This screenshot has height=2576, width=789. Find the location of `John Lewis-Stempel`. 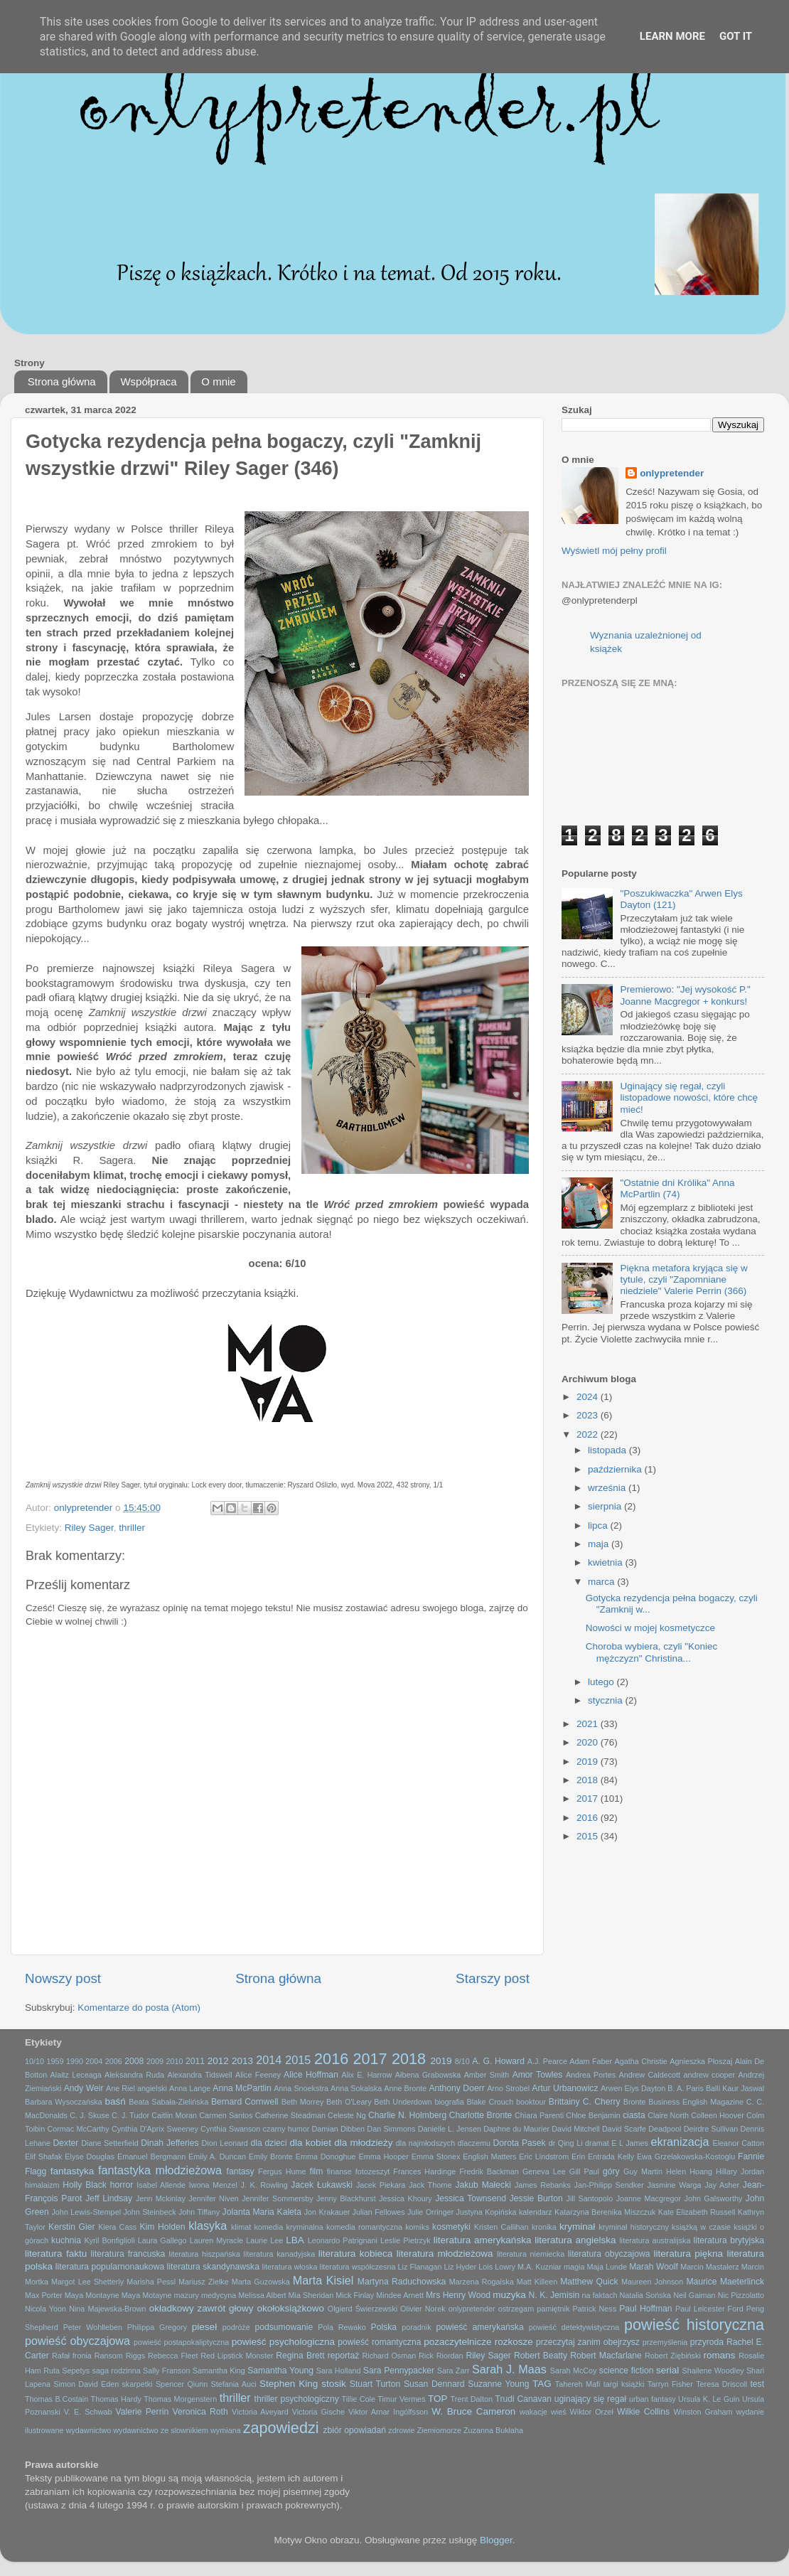

John Lewis-Stempel is located at coordinates (86, 2212).